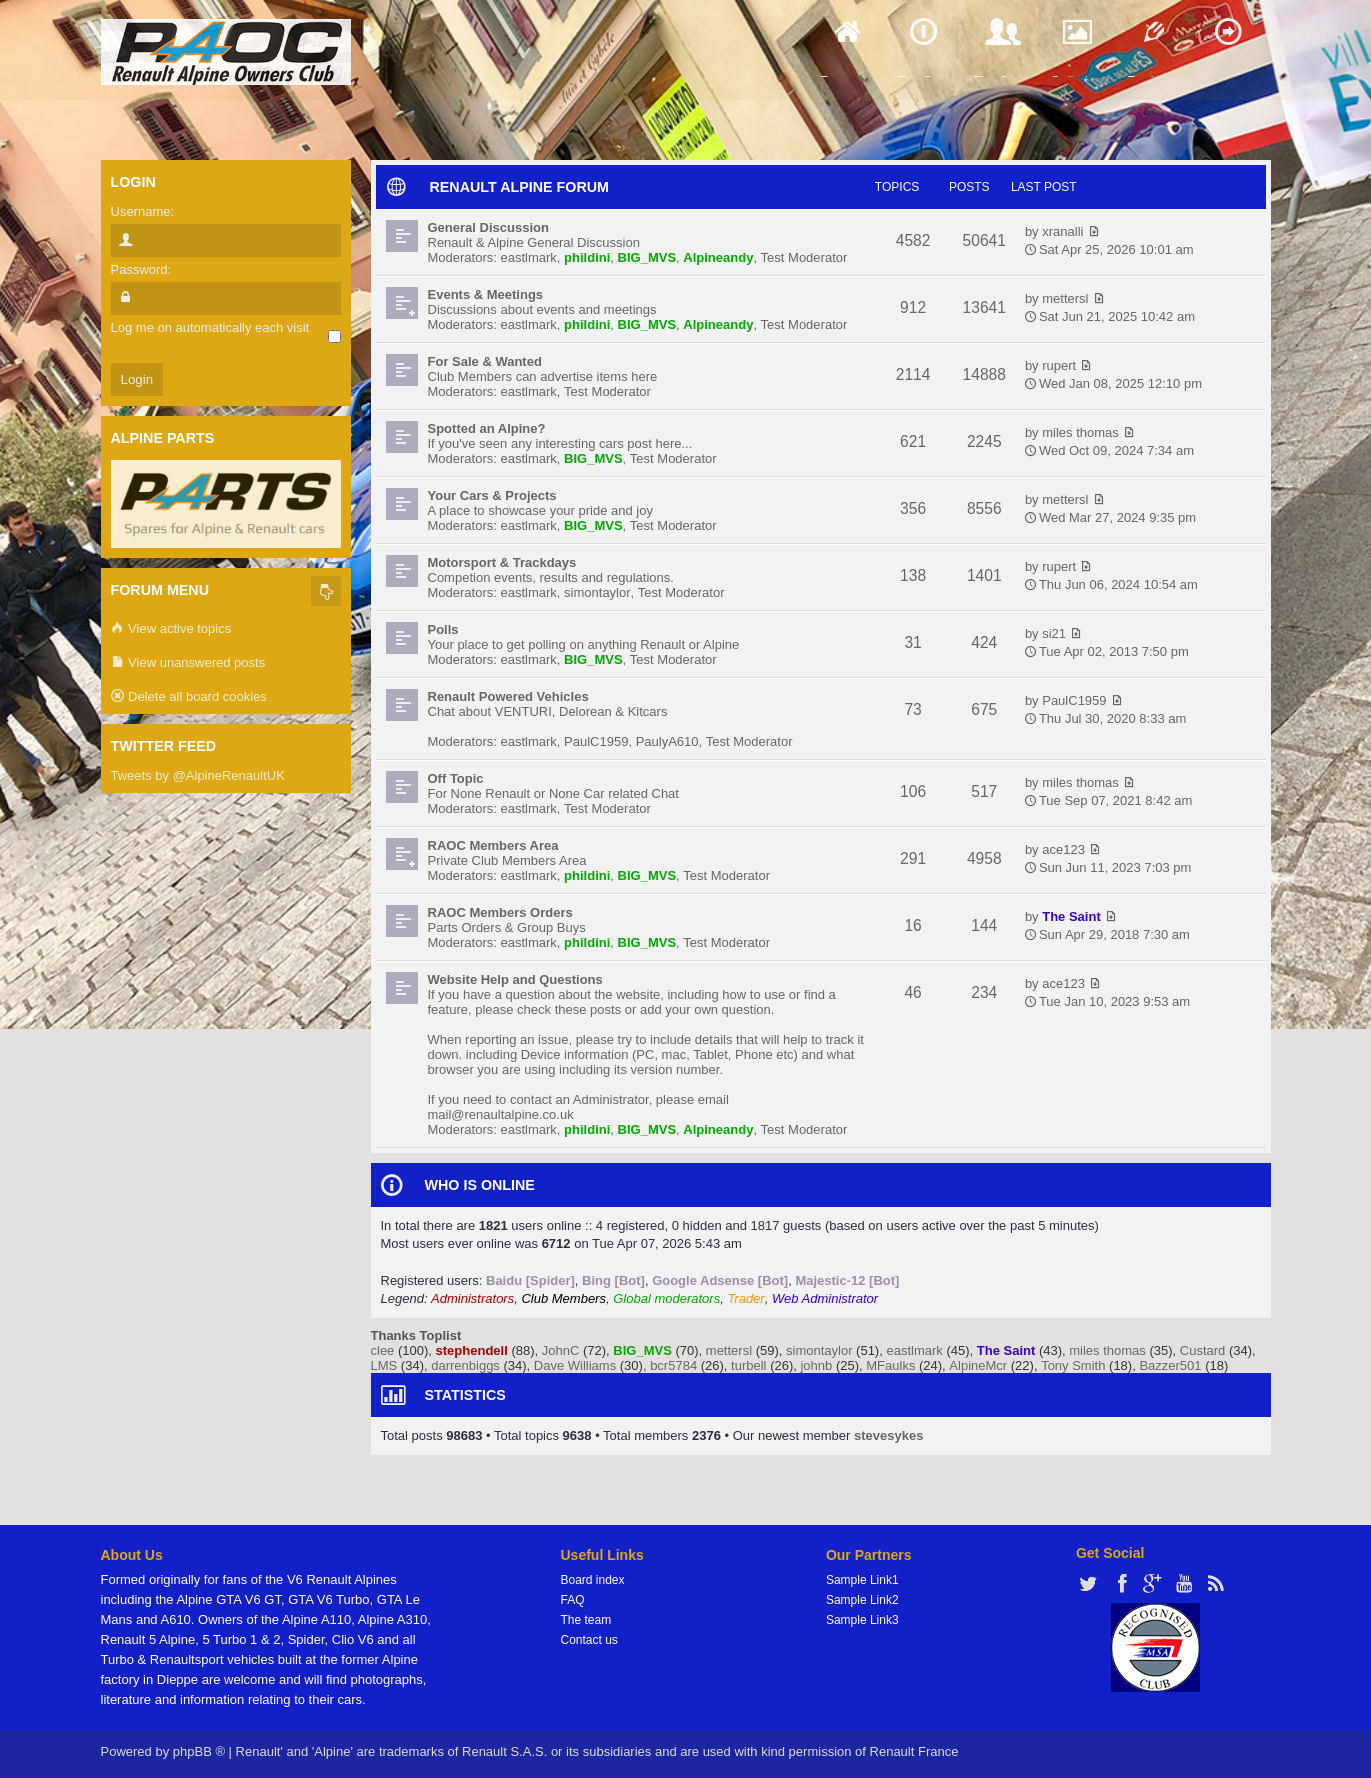  Describe the element at coordinates (171, 629) in the screenshot. I see `View active topics` at that location.